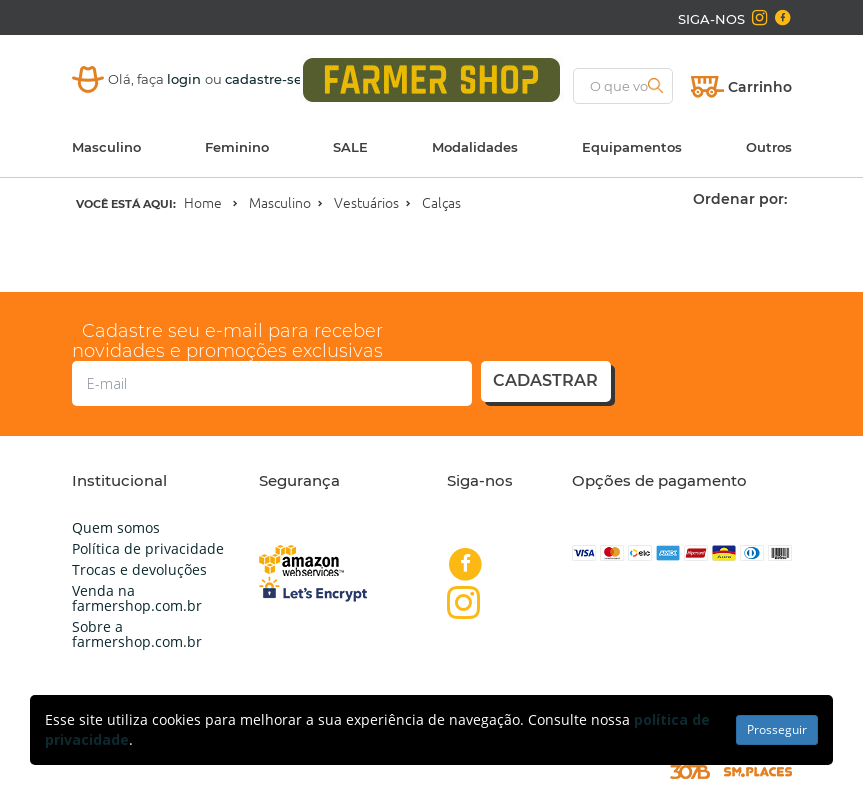  I want to click on Equipamentos, so click(632, 147).